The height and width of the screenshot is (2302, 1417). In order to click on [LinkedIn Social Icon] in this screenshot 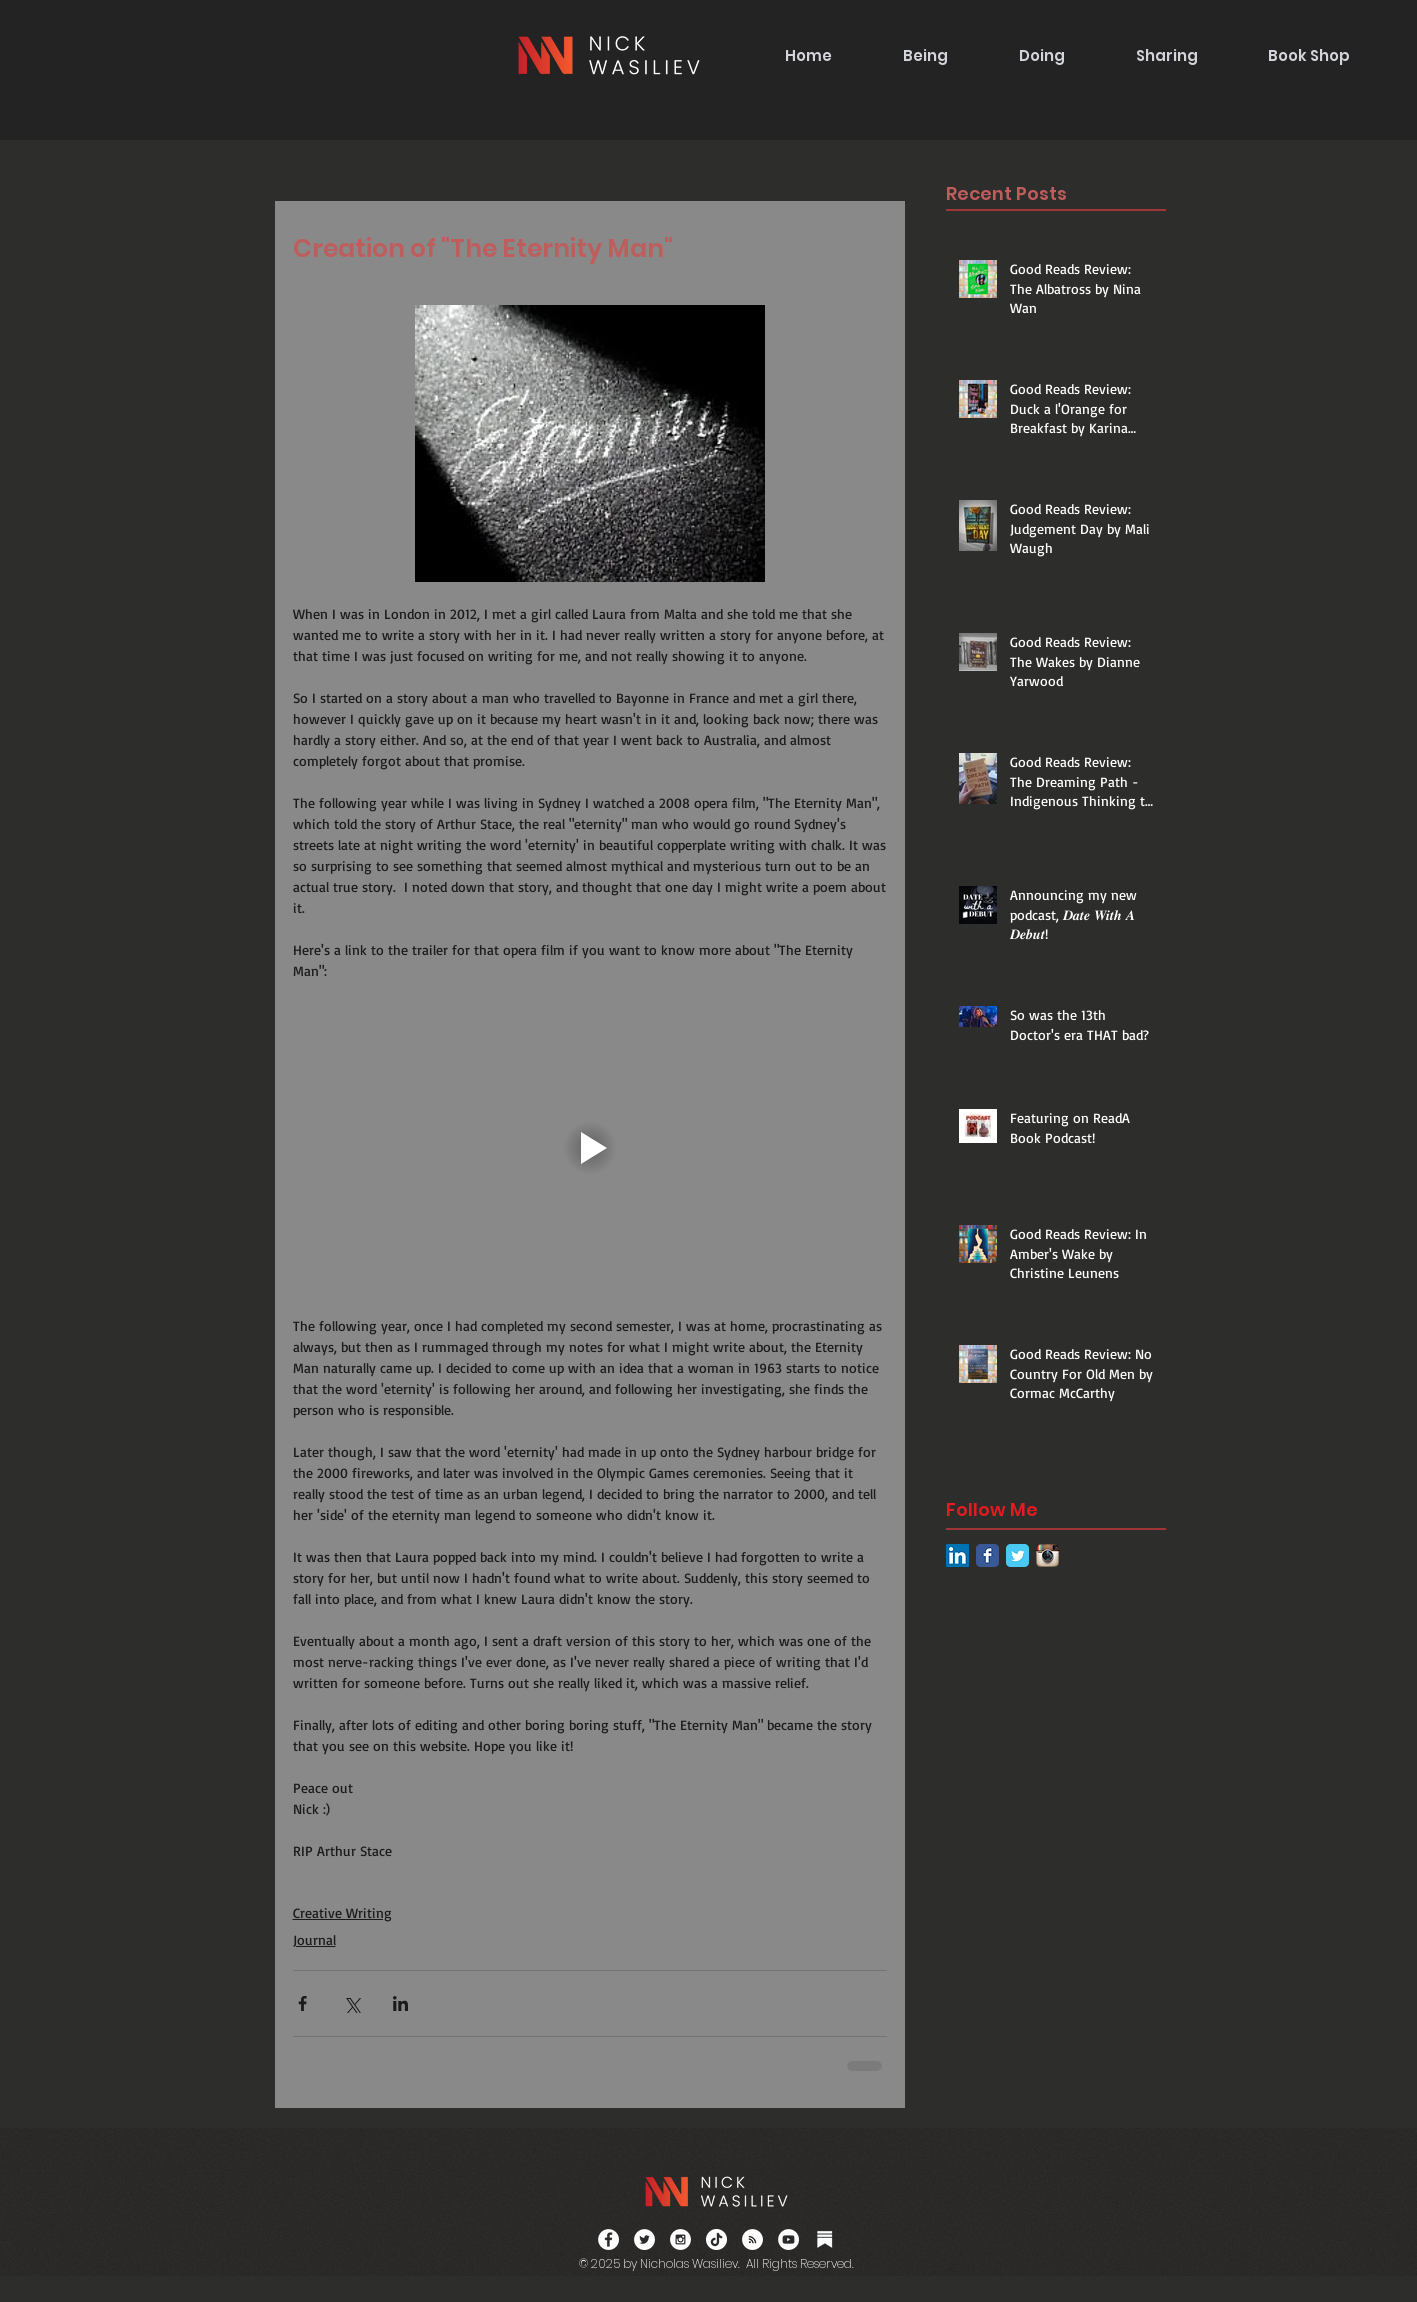, I will do `click(957, 1555)`.